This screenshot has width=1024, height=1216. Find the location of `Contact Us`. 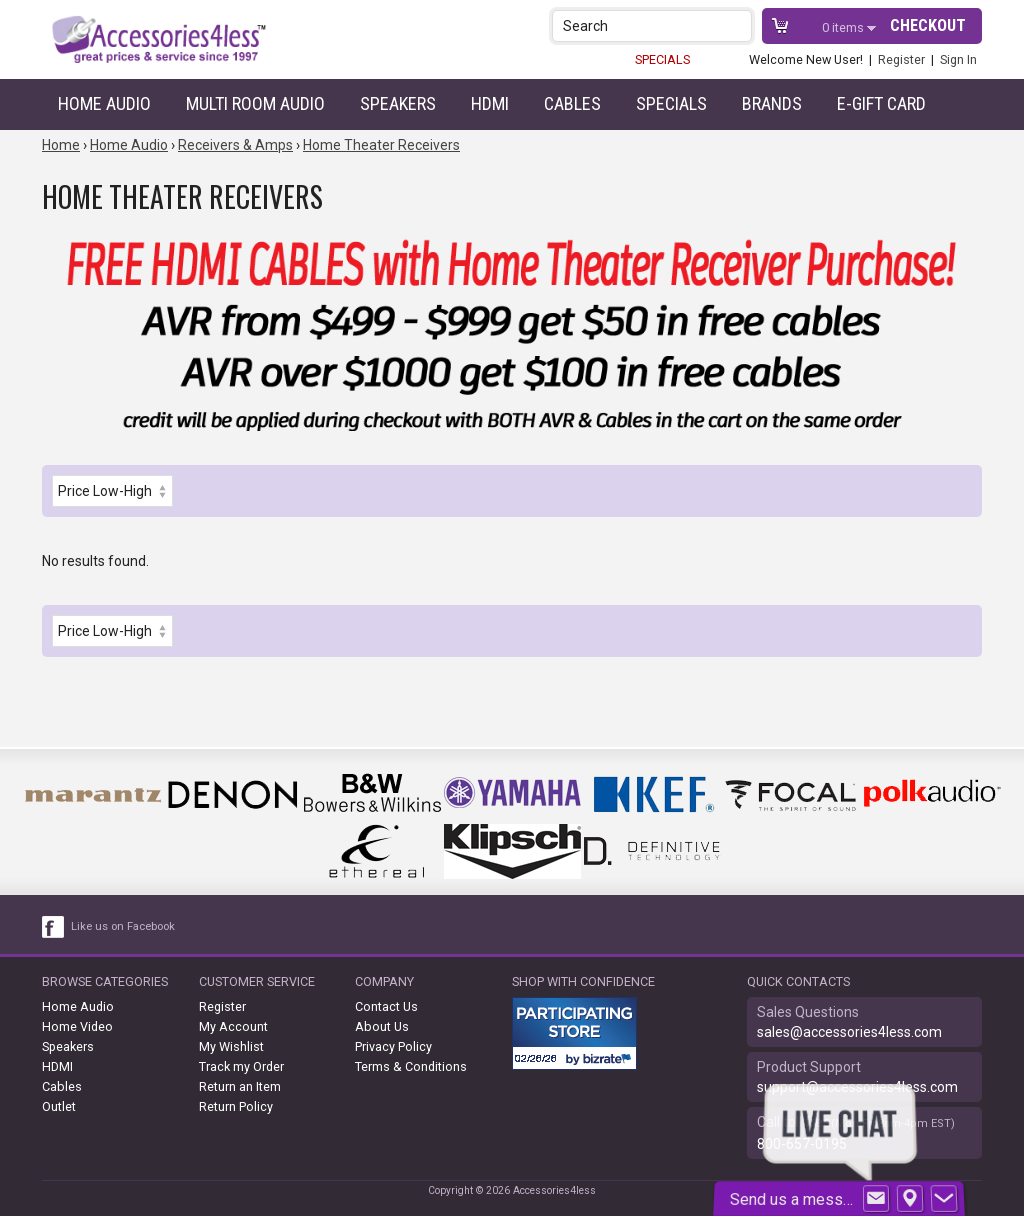

Contact Us is located at coordinates (386, 1006).